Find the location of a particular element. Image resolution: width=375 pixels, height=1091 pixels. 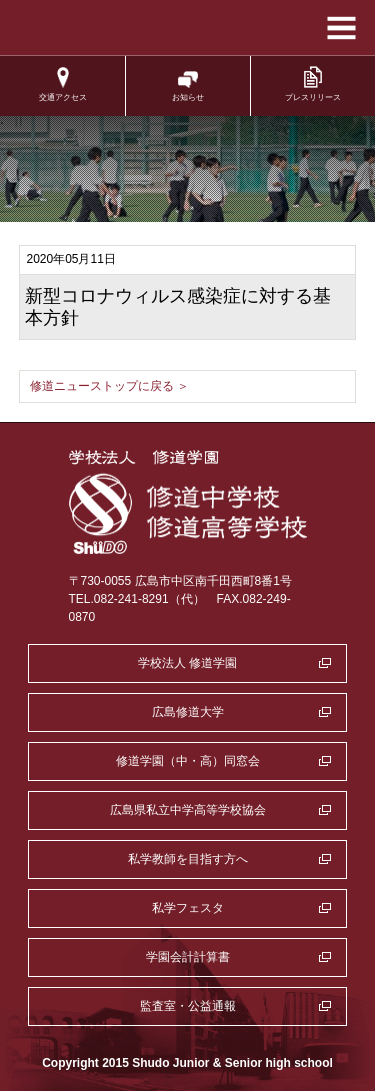

私学教師を目指す方へ is located at coordinates (188, 859).